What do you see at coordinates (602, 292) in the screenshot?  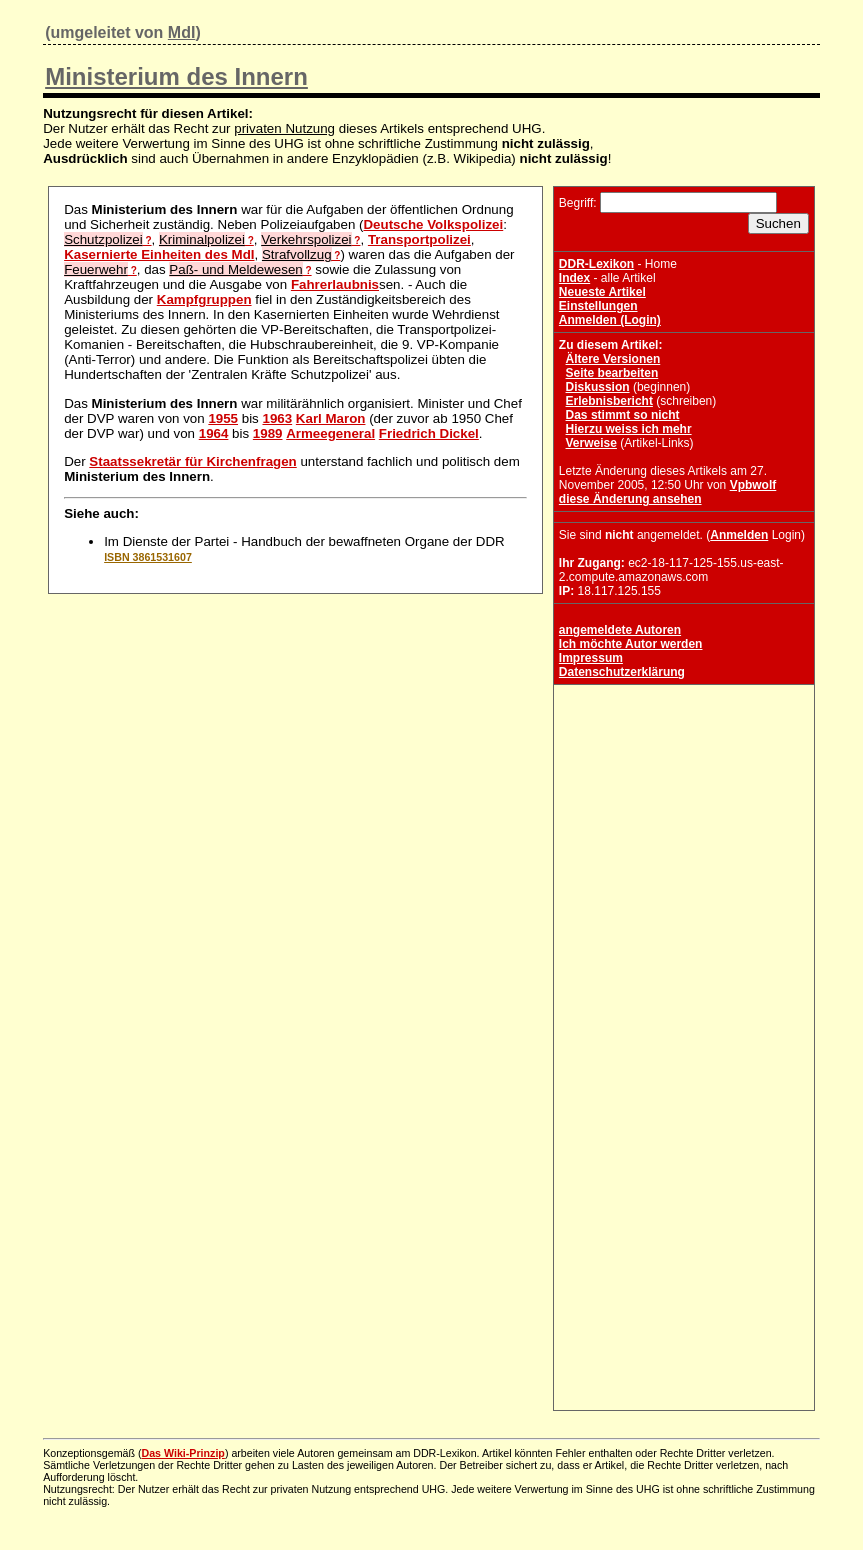 I see `Neueste Artikel` at bounding box center [602, 292].